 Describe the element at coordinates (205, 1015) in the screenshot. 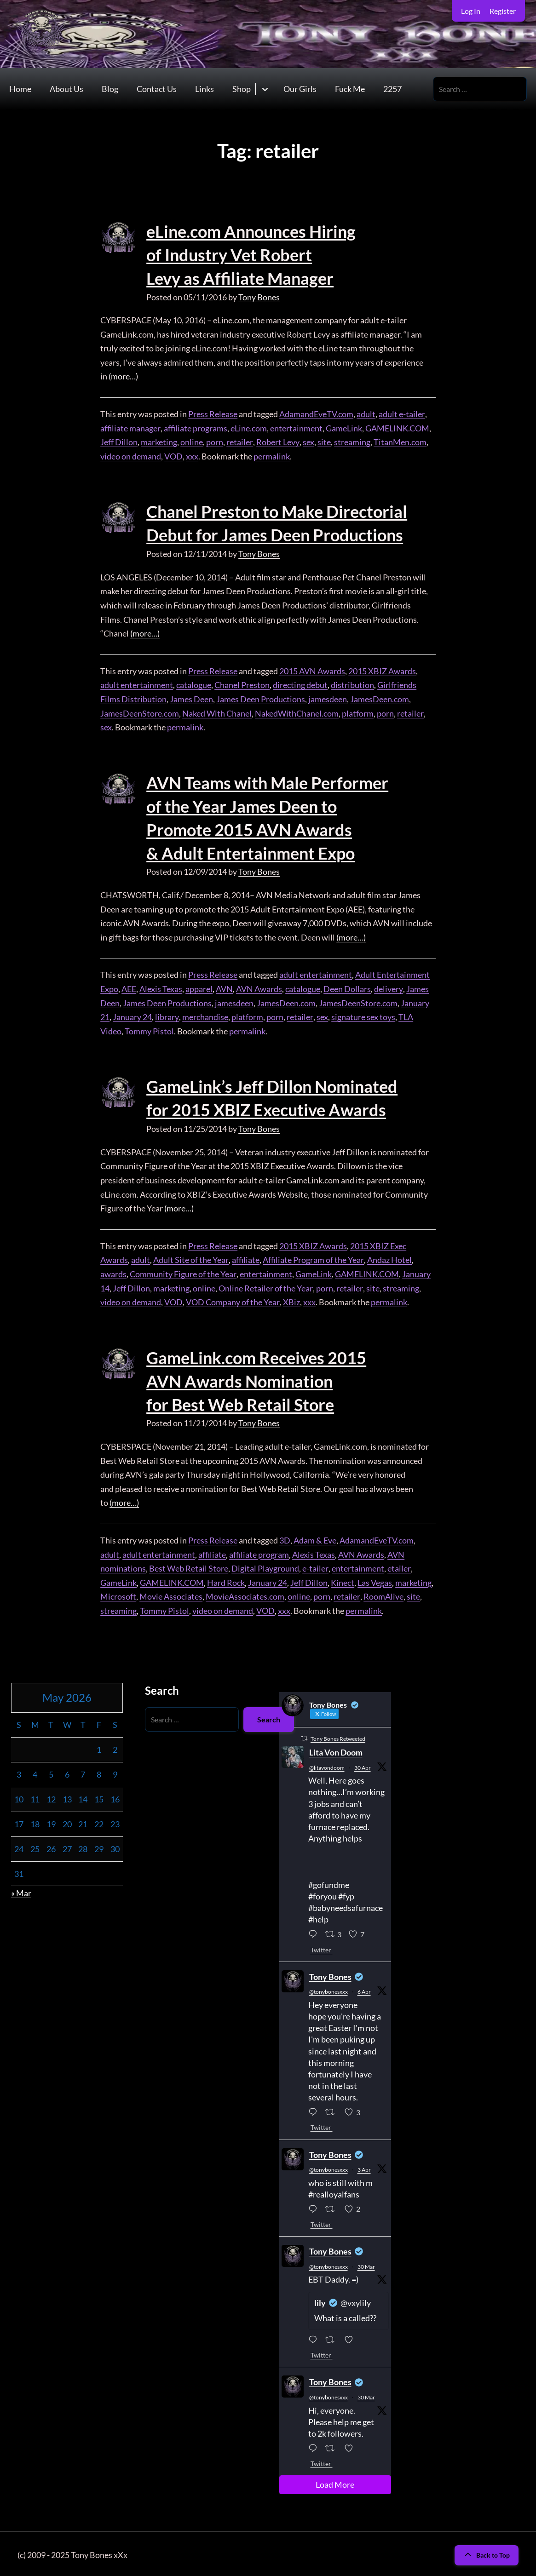

I see `merchandise` at that location.